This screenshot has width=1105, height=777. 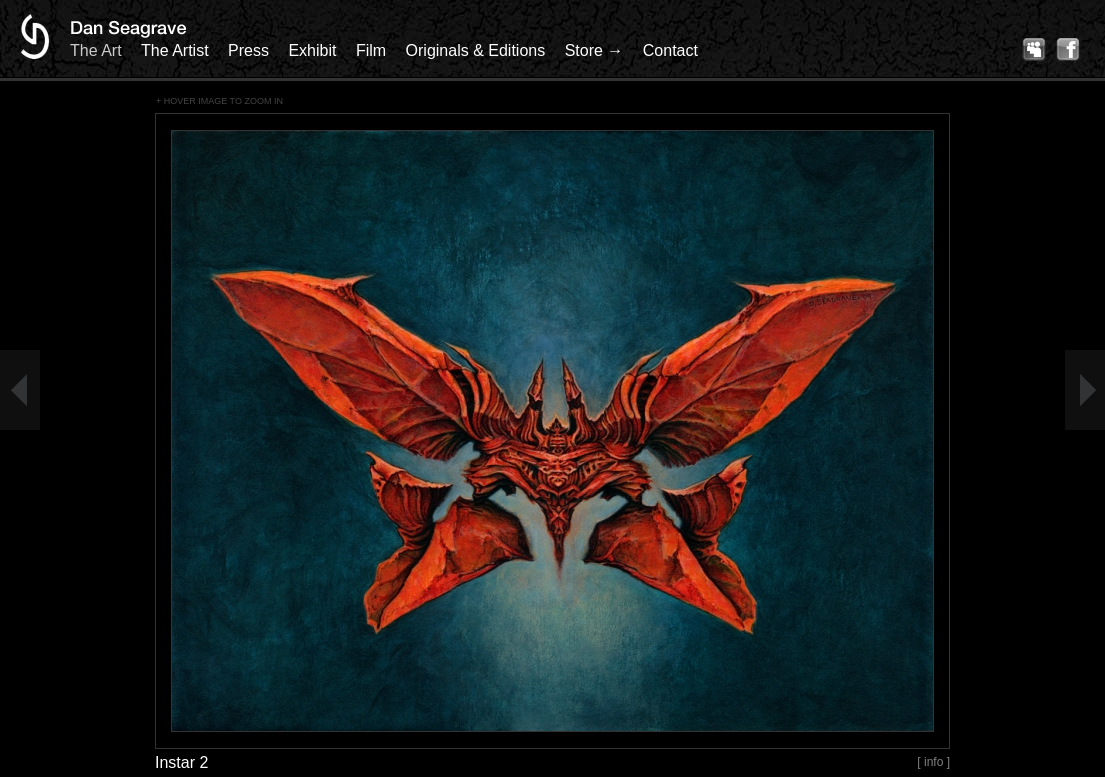 What do you see at coordinates (371, 50) in the screenshot?
I see `Film` at bounding box center [371, 50].